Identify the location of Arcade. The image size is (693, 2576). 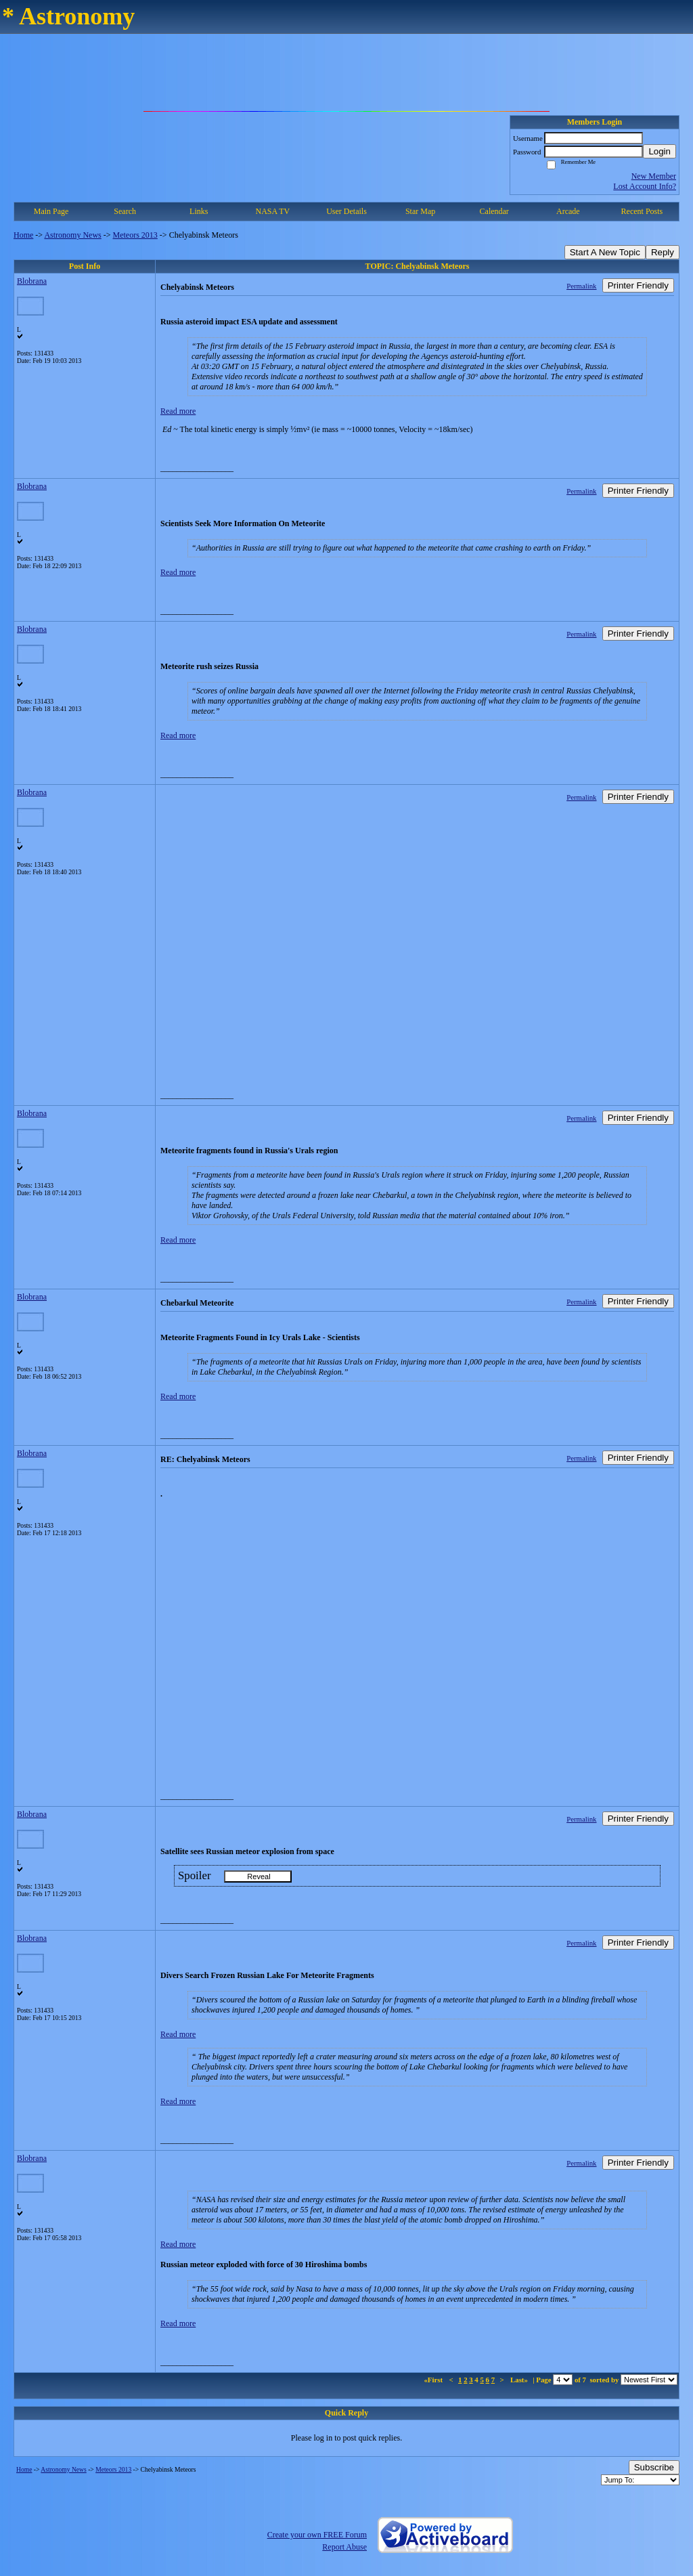
(568, 211).